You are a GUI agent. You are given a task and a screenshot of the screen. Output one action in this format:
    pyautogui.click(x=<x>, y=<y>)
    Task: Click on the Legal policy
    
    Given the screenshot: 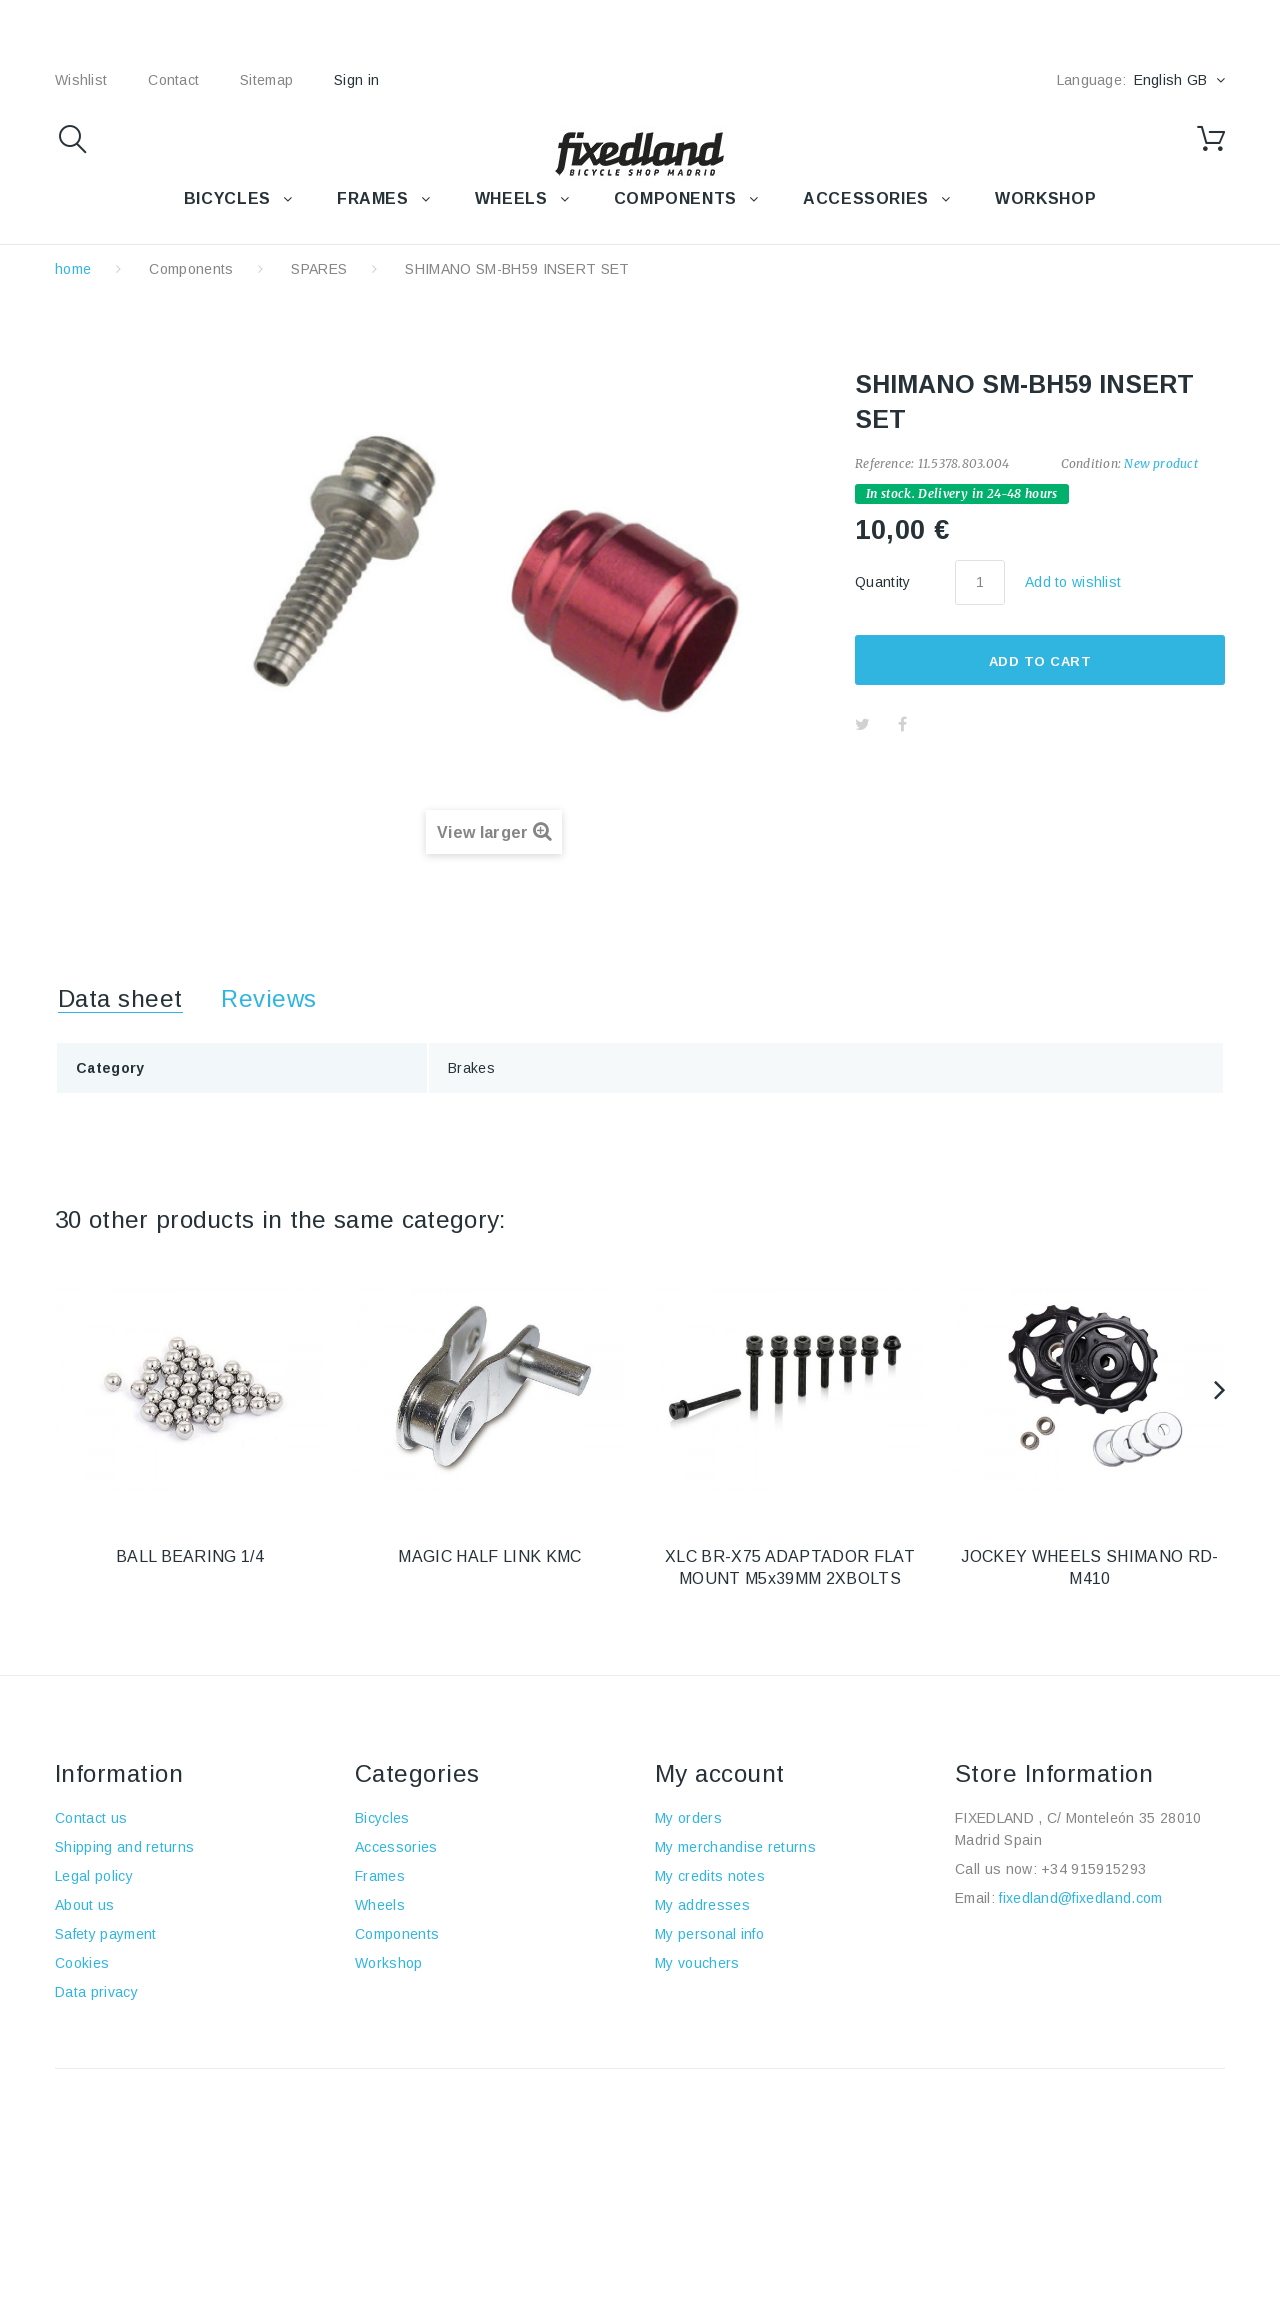 What is the action you would take?
    pyautogui.click(x=94, y=1876)
    